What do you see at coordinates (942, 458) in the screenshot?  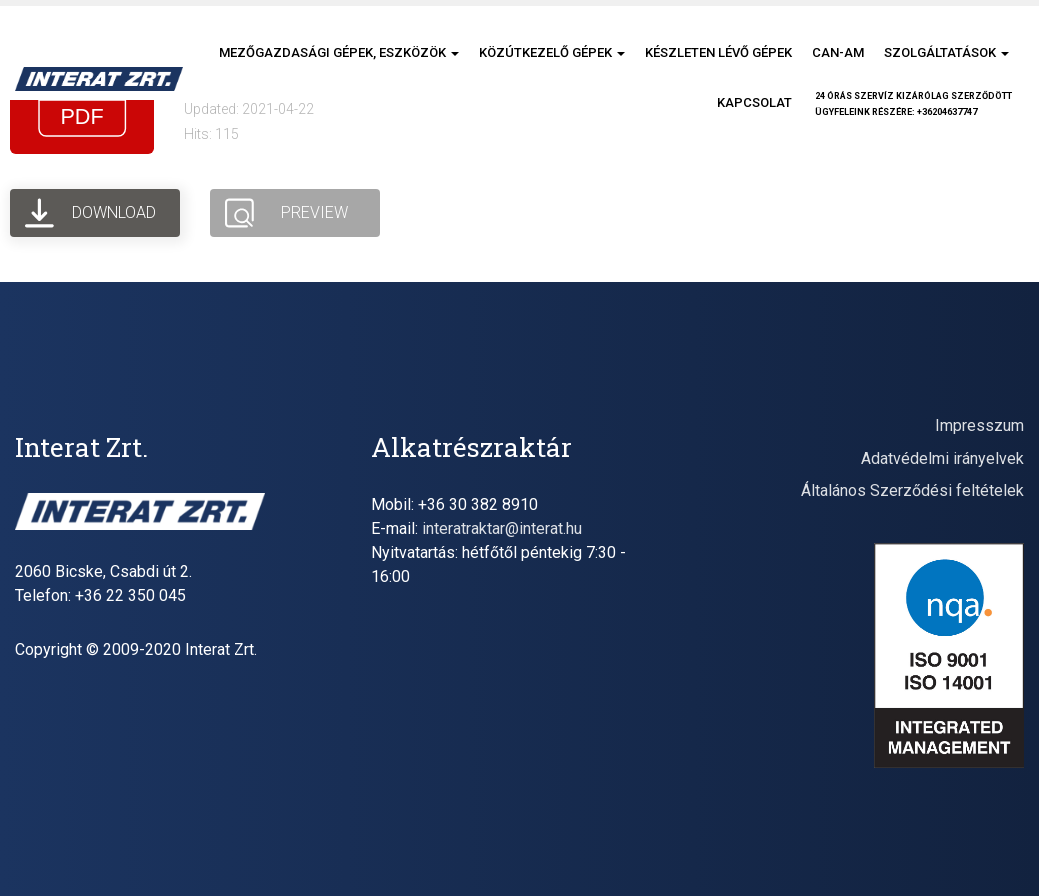 I see `Adatvédelmi irányelvek` at bounding box center [942, 458].